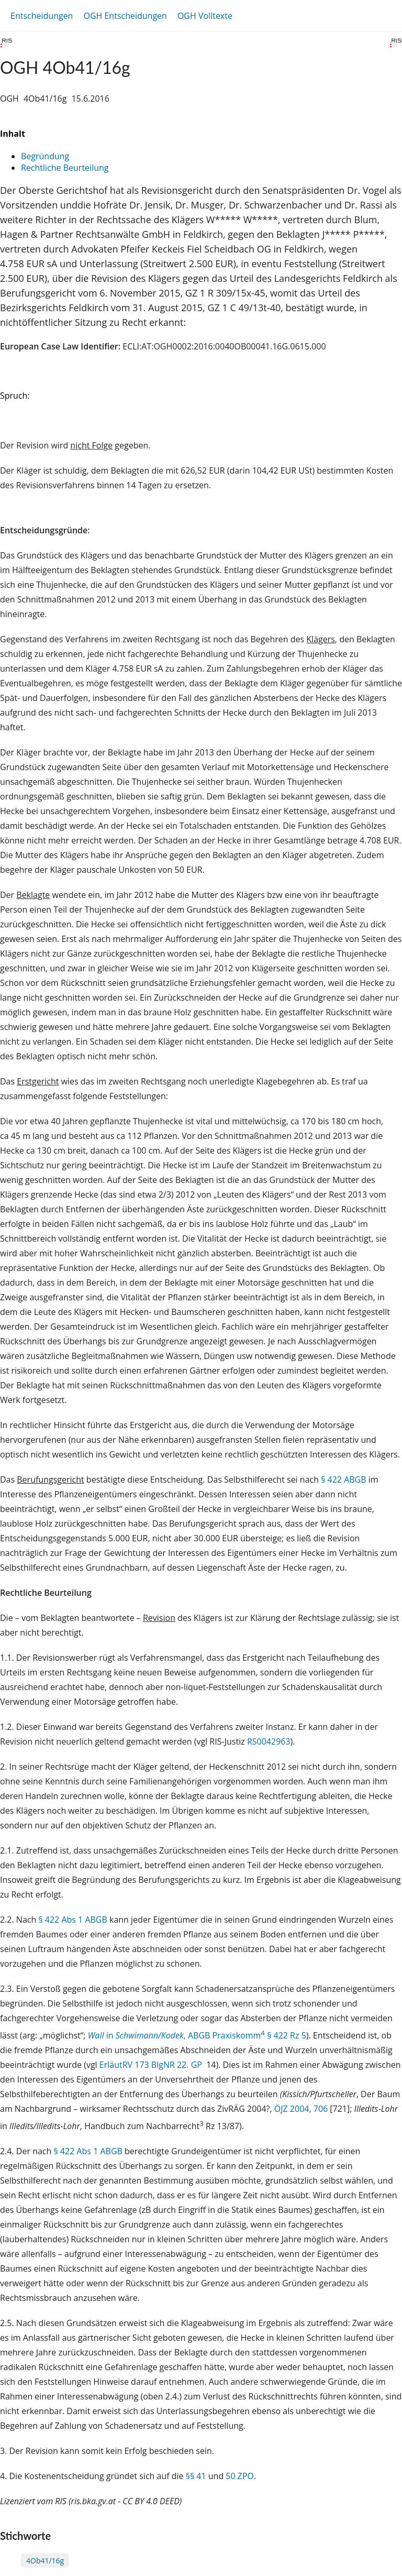 This screenshot has width=402, height=2576. I want to click on §§ 41, so click(196, 2476).